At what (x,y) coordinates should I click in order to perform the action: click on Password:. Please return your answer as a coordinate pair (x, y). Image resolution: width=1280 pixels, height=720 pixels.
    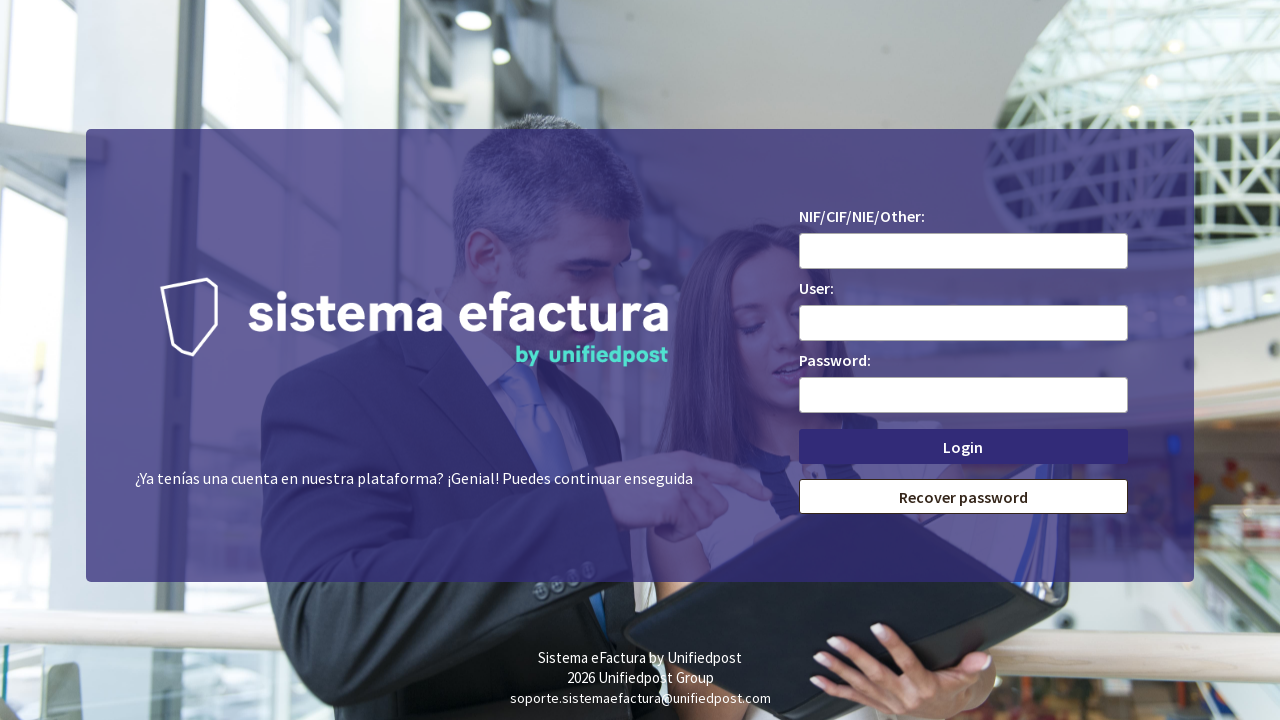
    Looking at the image, I should click on (835, 360).